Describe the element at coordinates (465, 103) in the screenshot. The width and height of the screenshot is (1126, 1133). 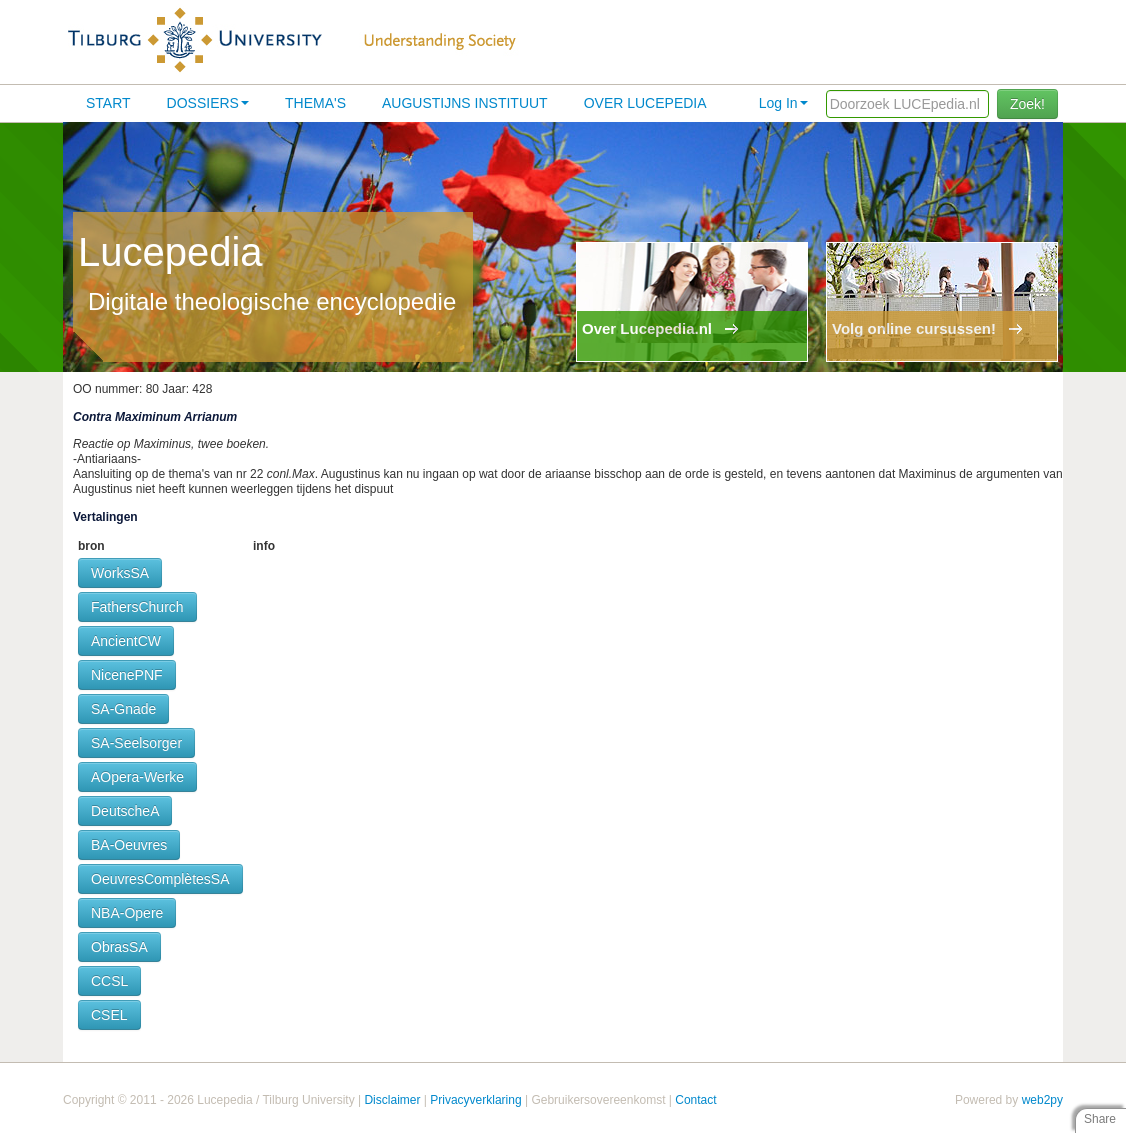
I see `Augustijns Instituut` at that location.